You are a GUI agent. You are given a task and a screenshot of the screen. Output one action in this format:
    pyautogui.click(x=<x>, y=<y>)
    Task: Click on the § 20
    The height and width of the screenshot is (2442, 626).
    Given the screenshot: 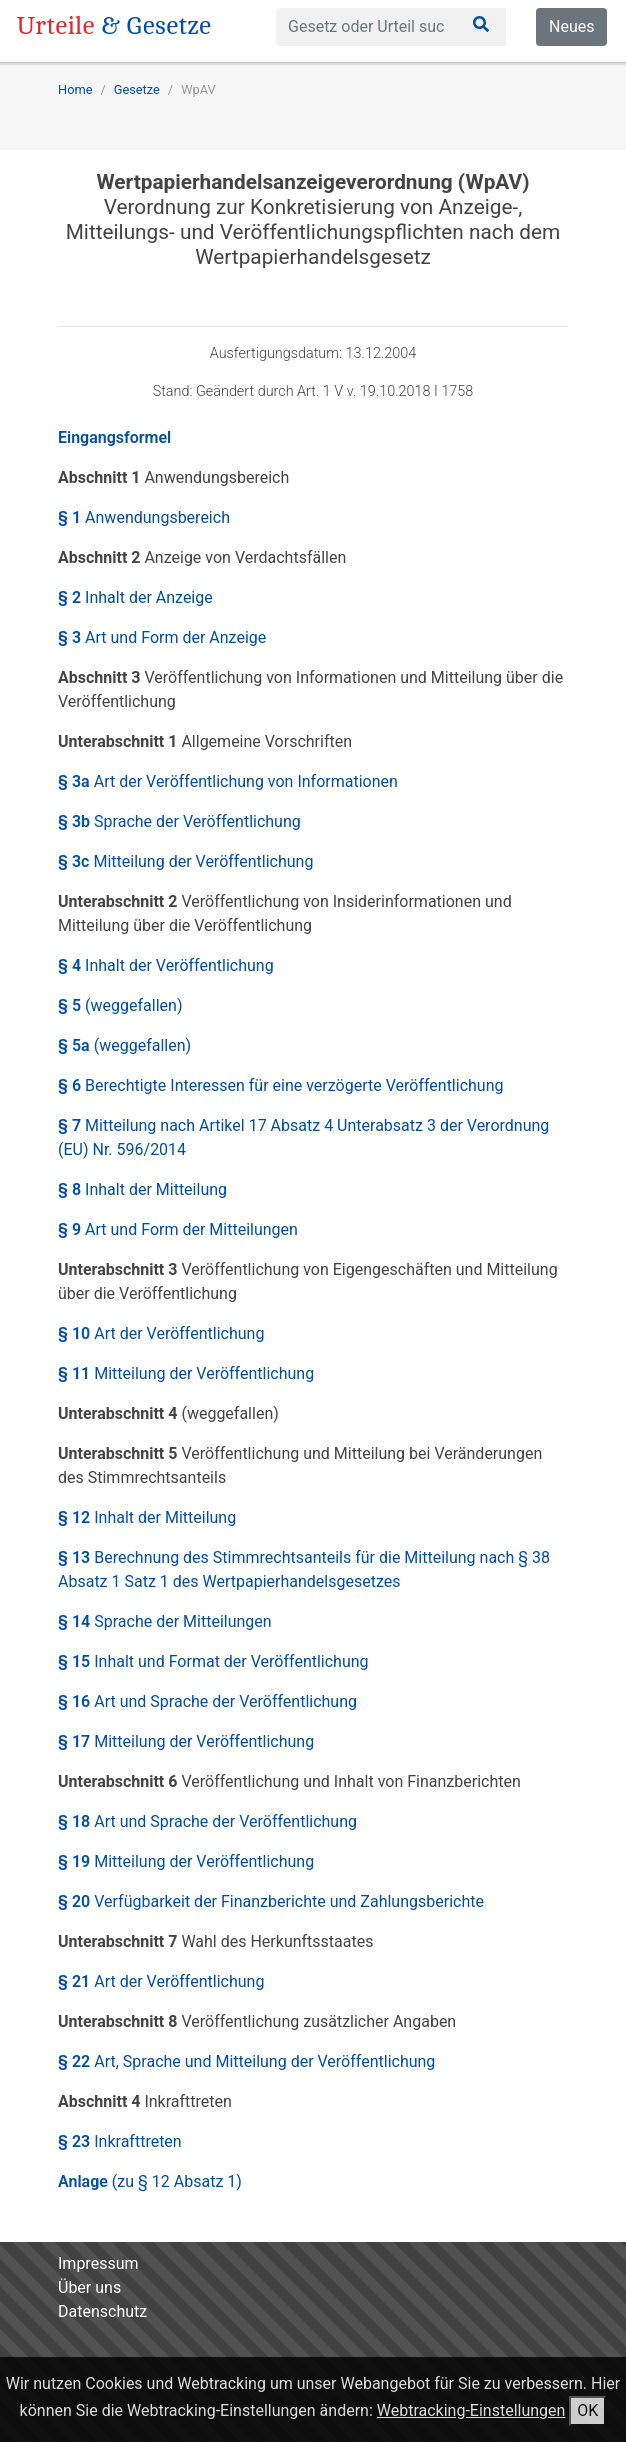 What is the action you would take?
    pyautogui.click(x=271, y=1901)
    